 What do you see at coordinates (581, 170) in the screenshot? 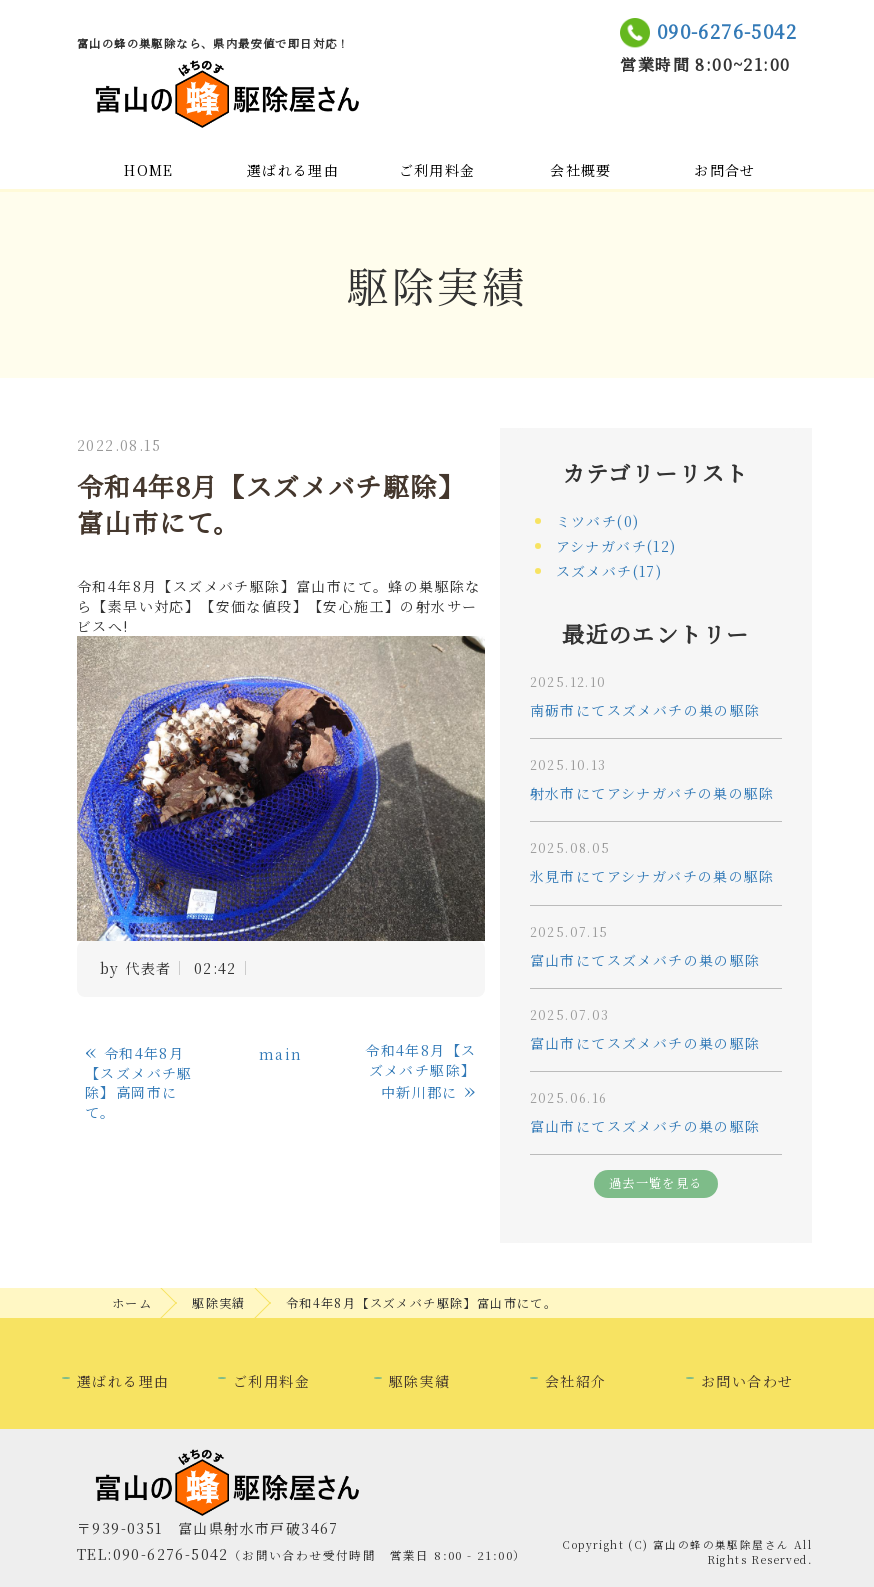
I see `会社概要` at bounding box center [581, 170].